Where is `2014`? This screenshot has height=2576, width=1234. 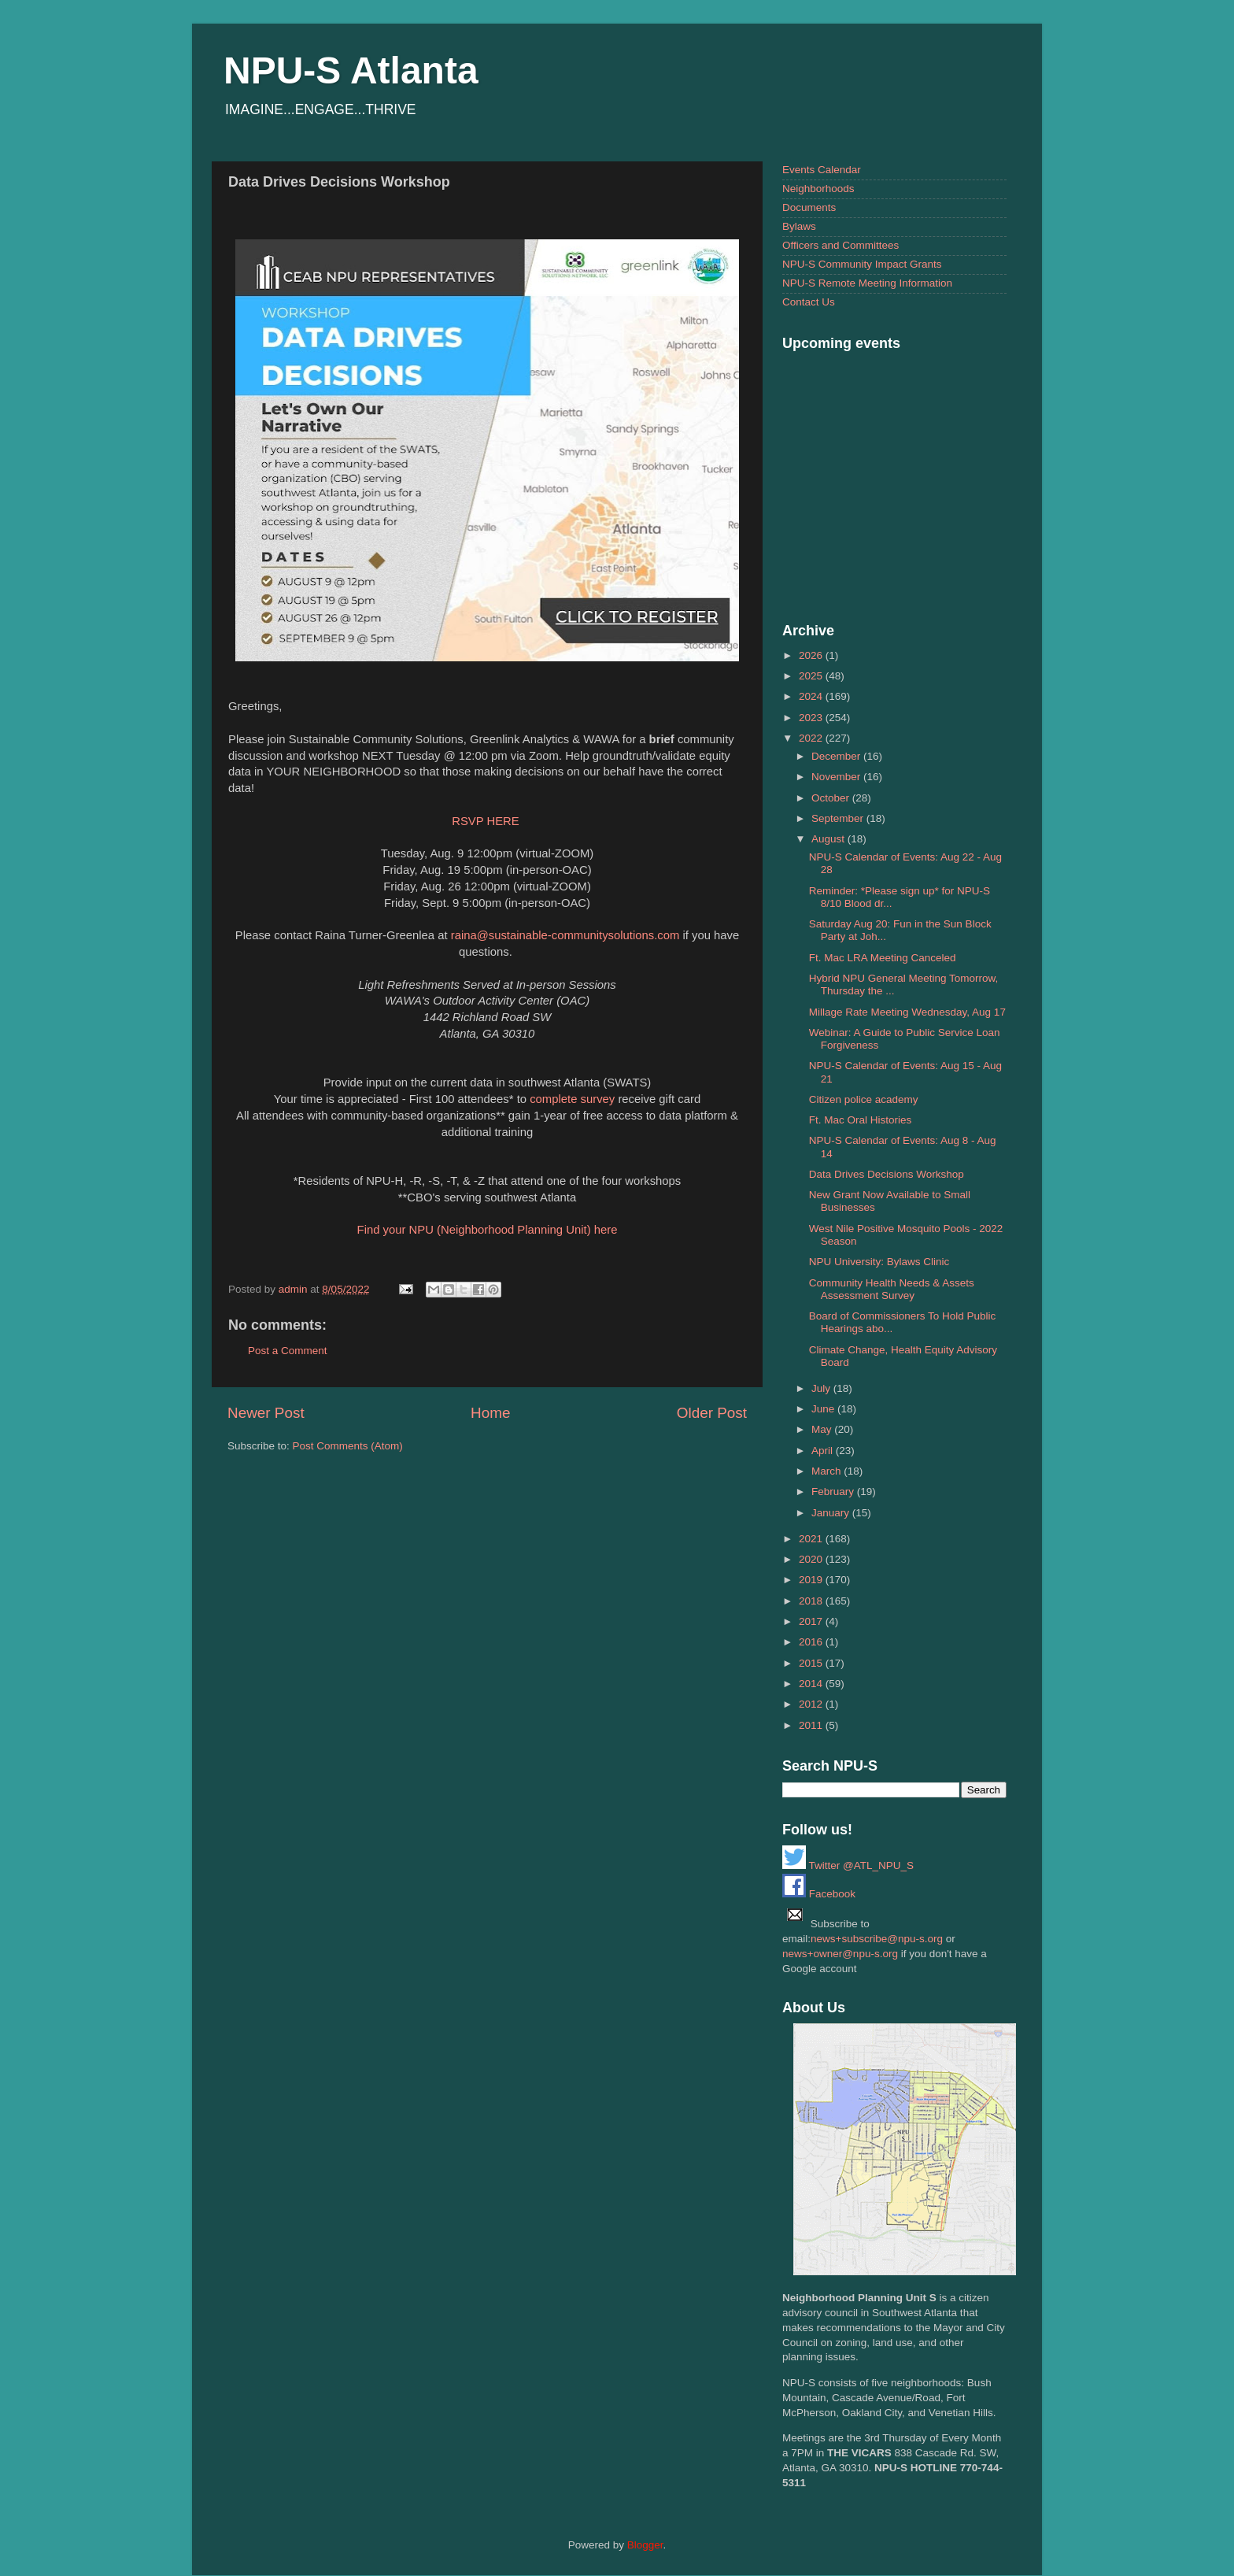
2014 is located at coordinates (812, 1684).